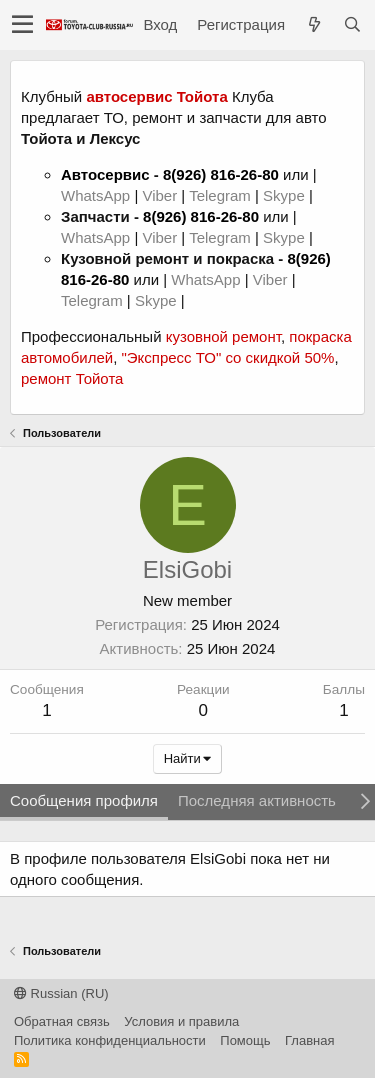 Image resolution: width=375 pixels, height=1078 pixels. Describe the element at coordinates (222, 195) in the screenshot. I see `Telegram` at that location.